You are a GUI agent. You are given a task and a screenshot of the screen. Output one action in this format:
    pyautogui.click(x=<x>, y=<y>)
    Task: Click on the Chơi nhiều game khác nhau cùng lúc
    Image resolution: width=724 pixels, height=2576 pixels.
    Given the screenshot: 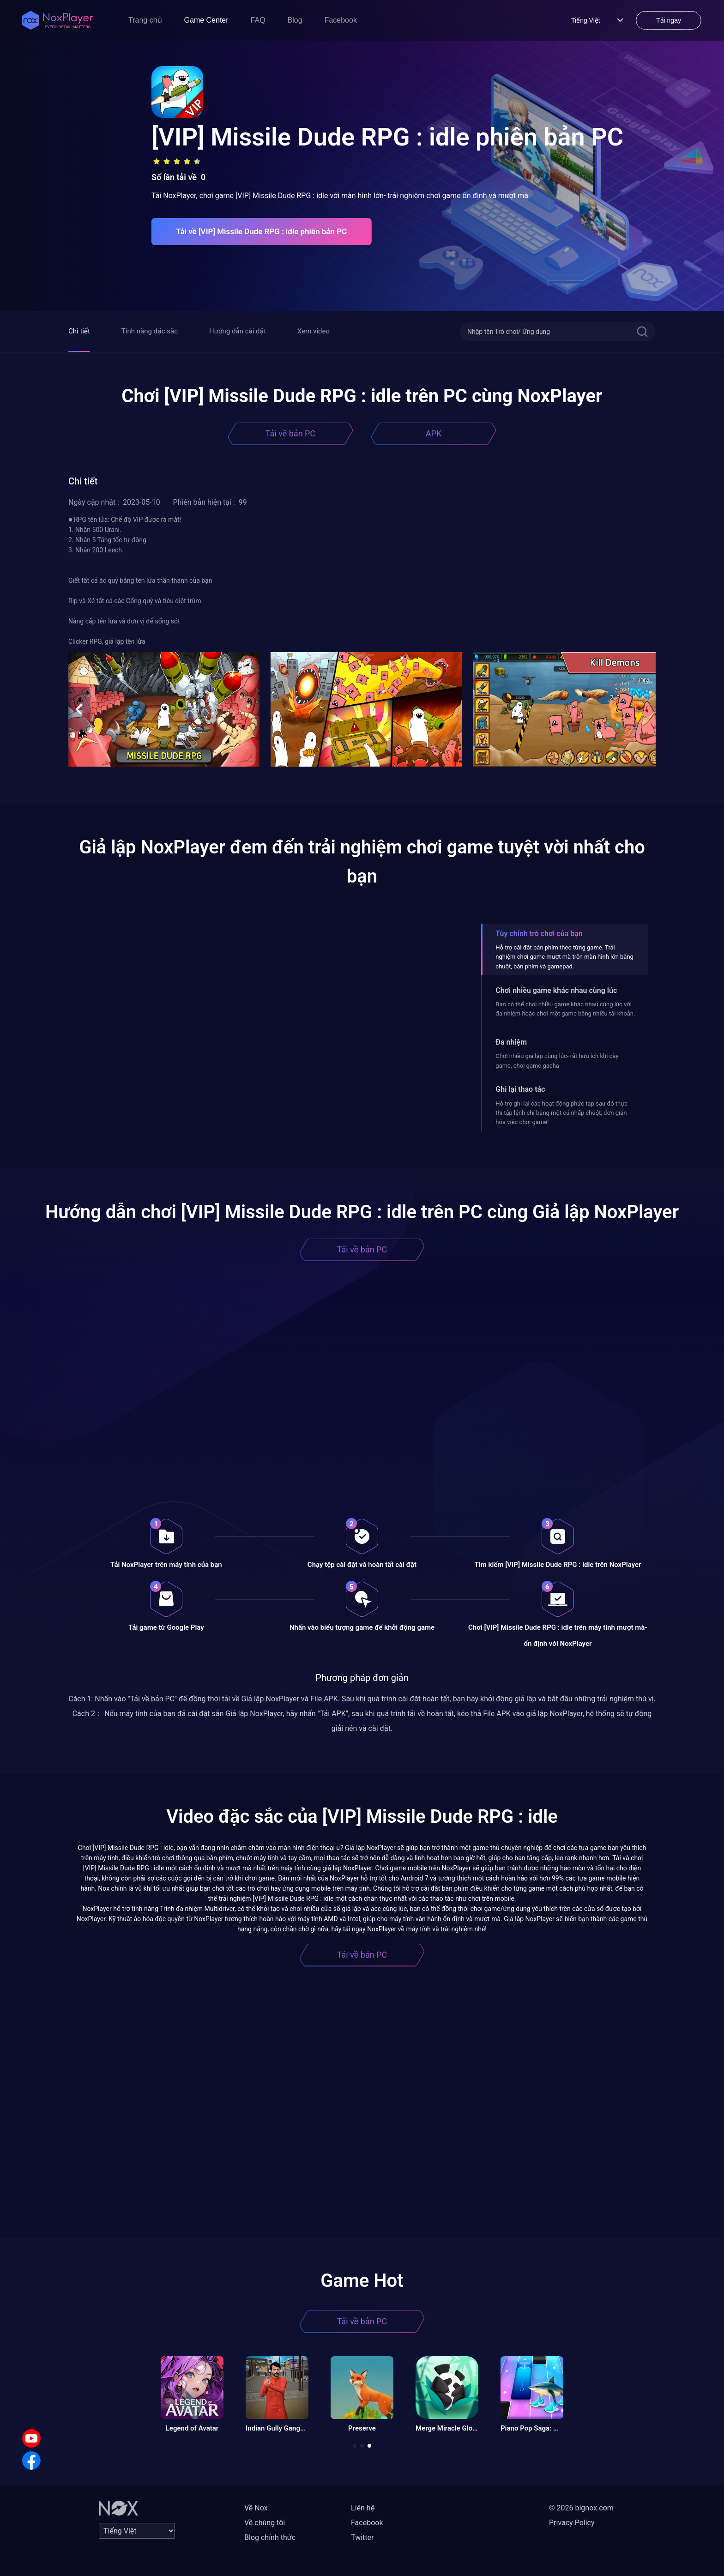 What is the action you would take?
    pyautogui.click(x=556, y=990)
    